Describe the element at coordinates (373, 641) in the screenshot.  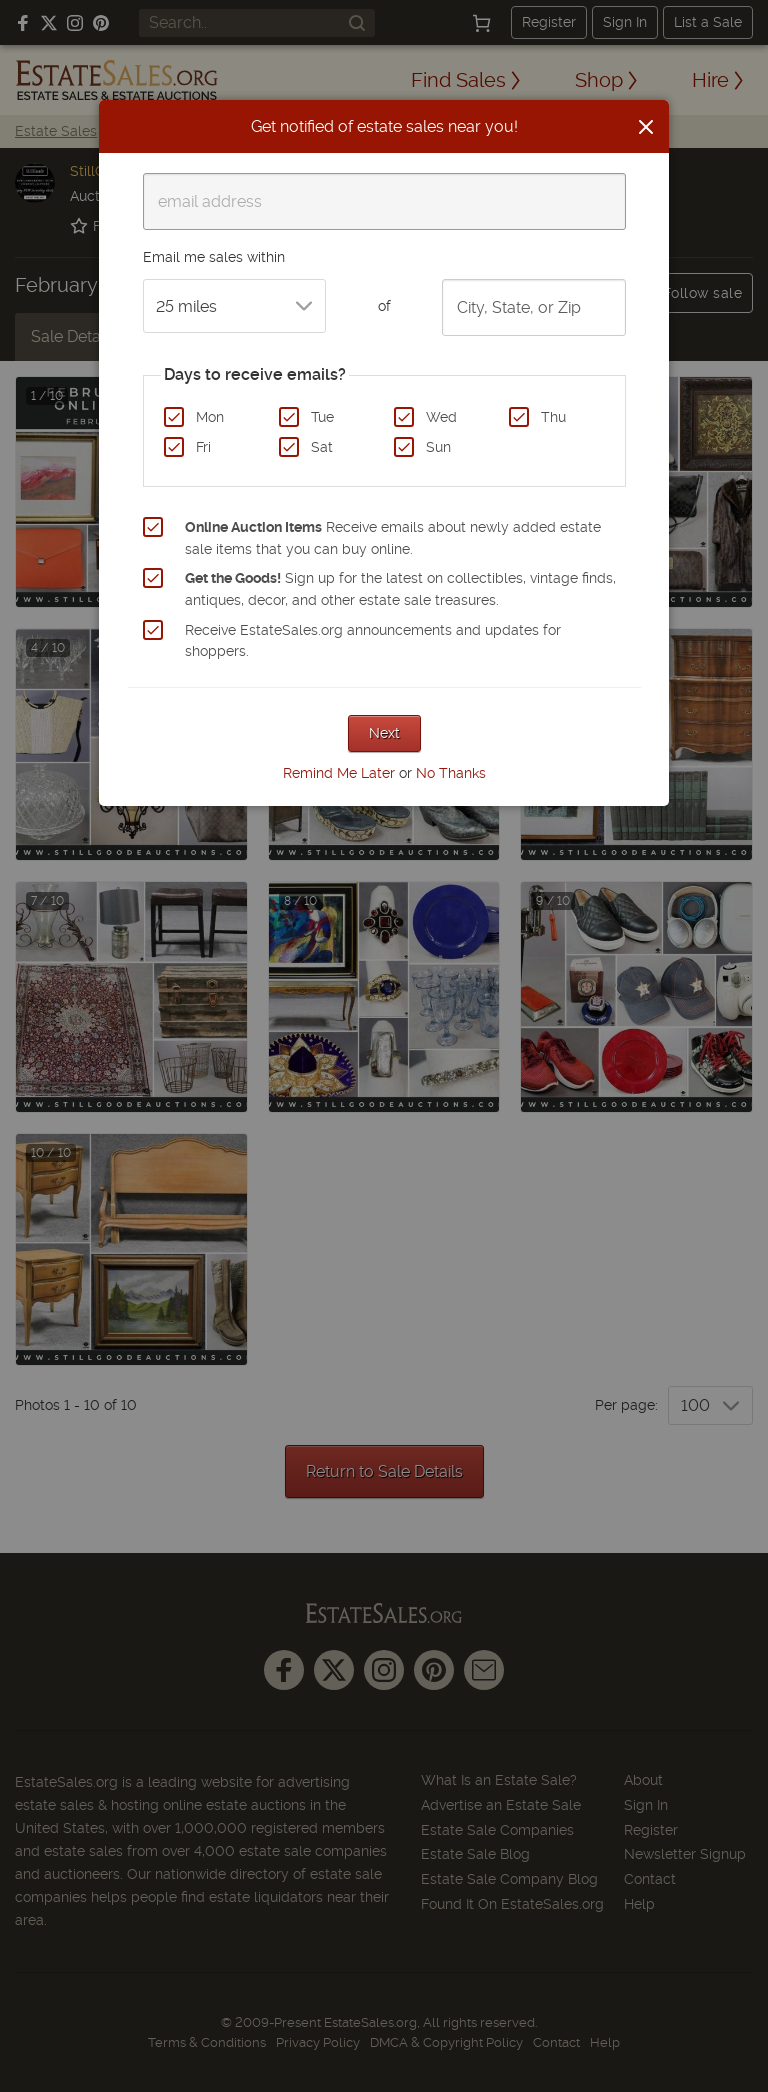
I see `Receive EstateSales.org announcements and updates for shoppers.` at that location.